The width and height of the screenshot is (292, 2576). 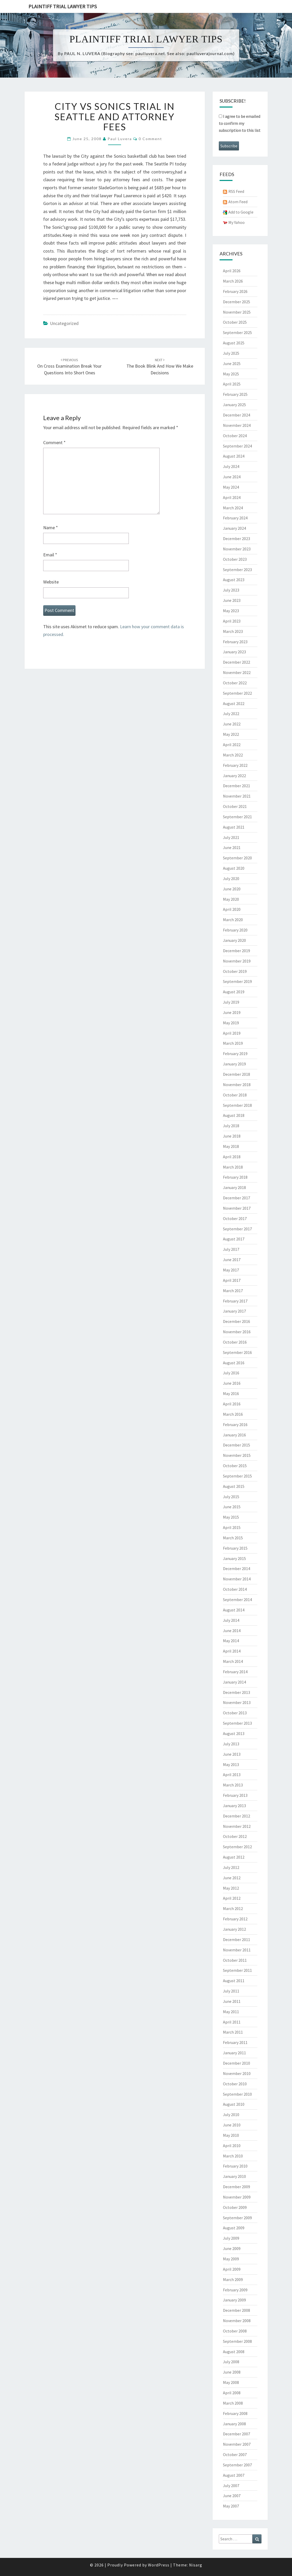 What do you see at coordinates (237, 1970) in the screenshot?
I see `September 2011` at bounding box center [237, 1970].